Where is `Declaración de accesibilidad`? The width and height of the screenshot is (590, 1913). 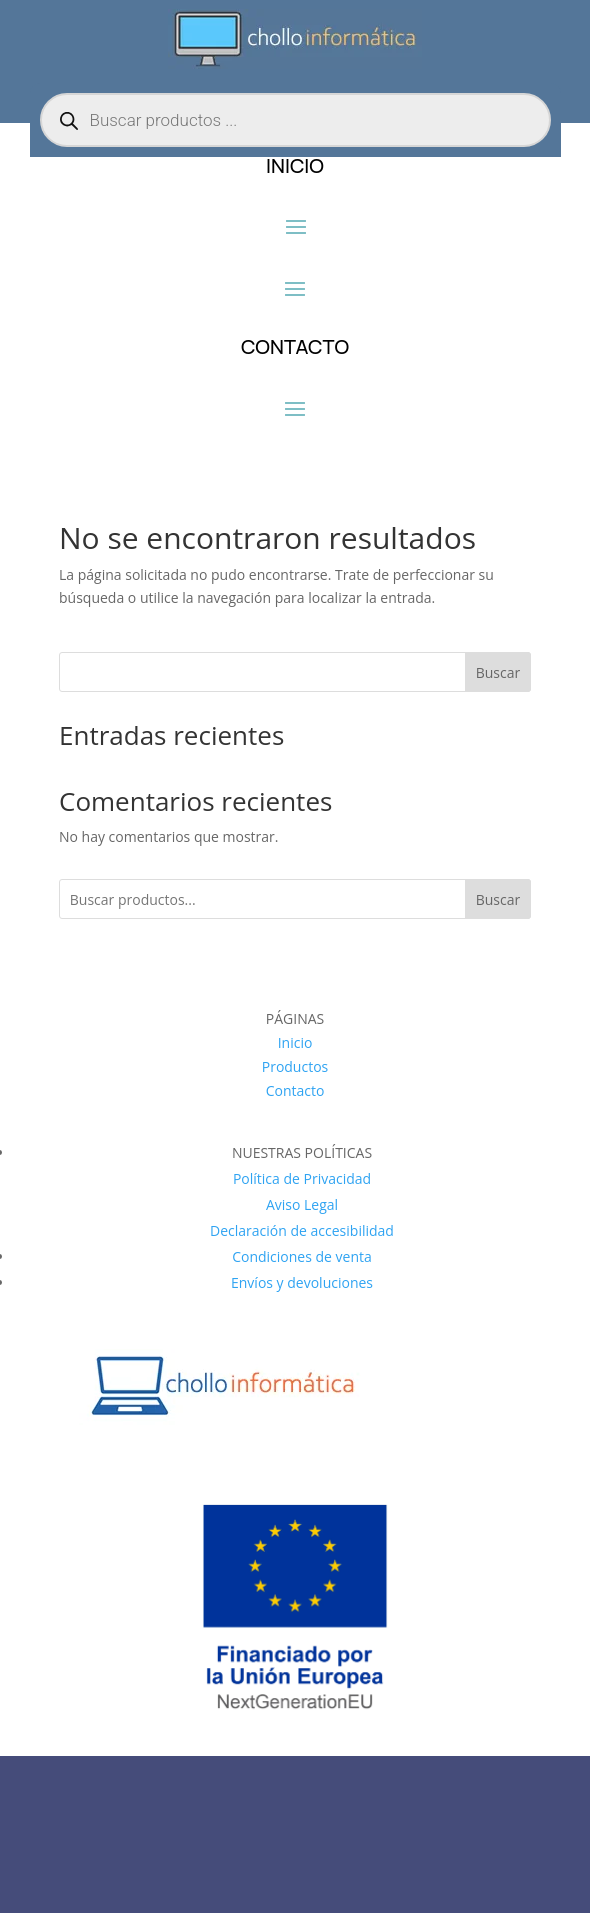 Declaración de accesibilidad is located at coordinates (302, 1230).